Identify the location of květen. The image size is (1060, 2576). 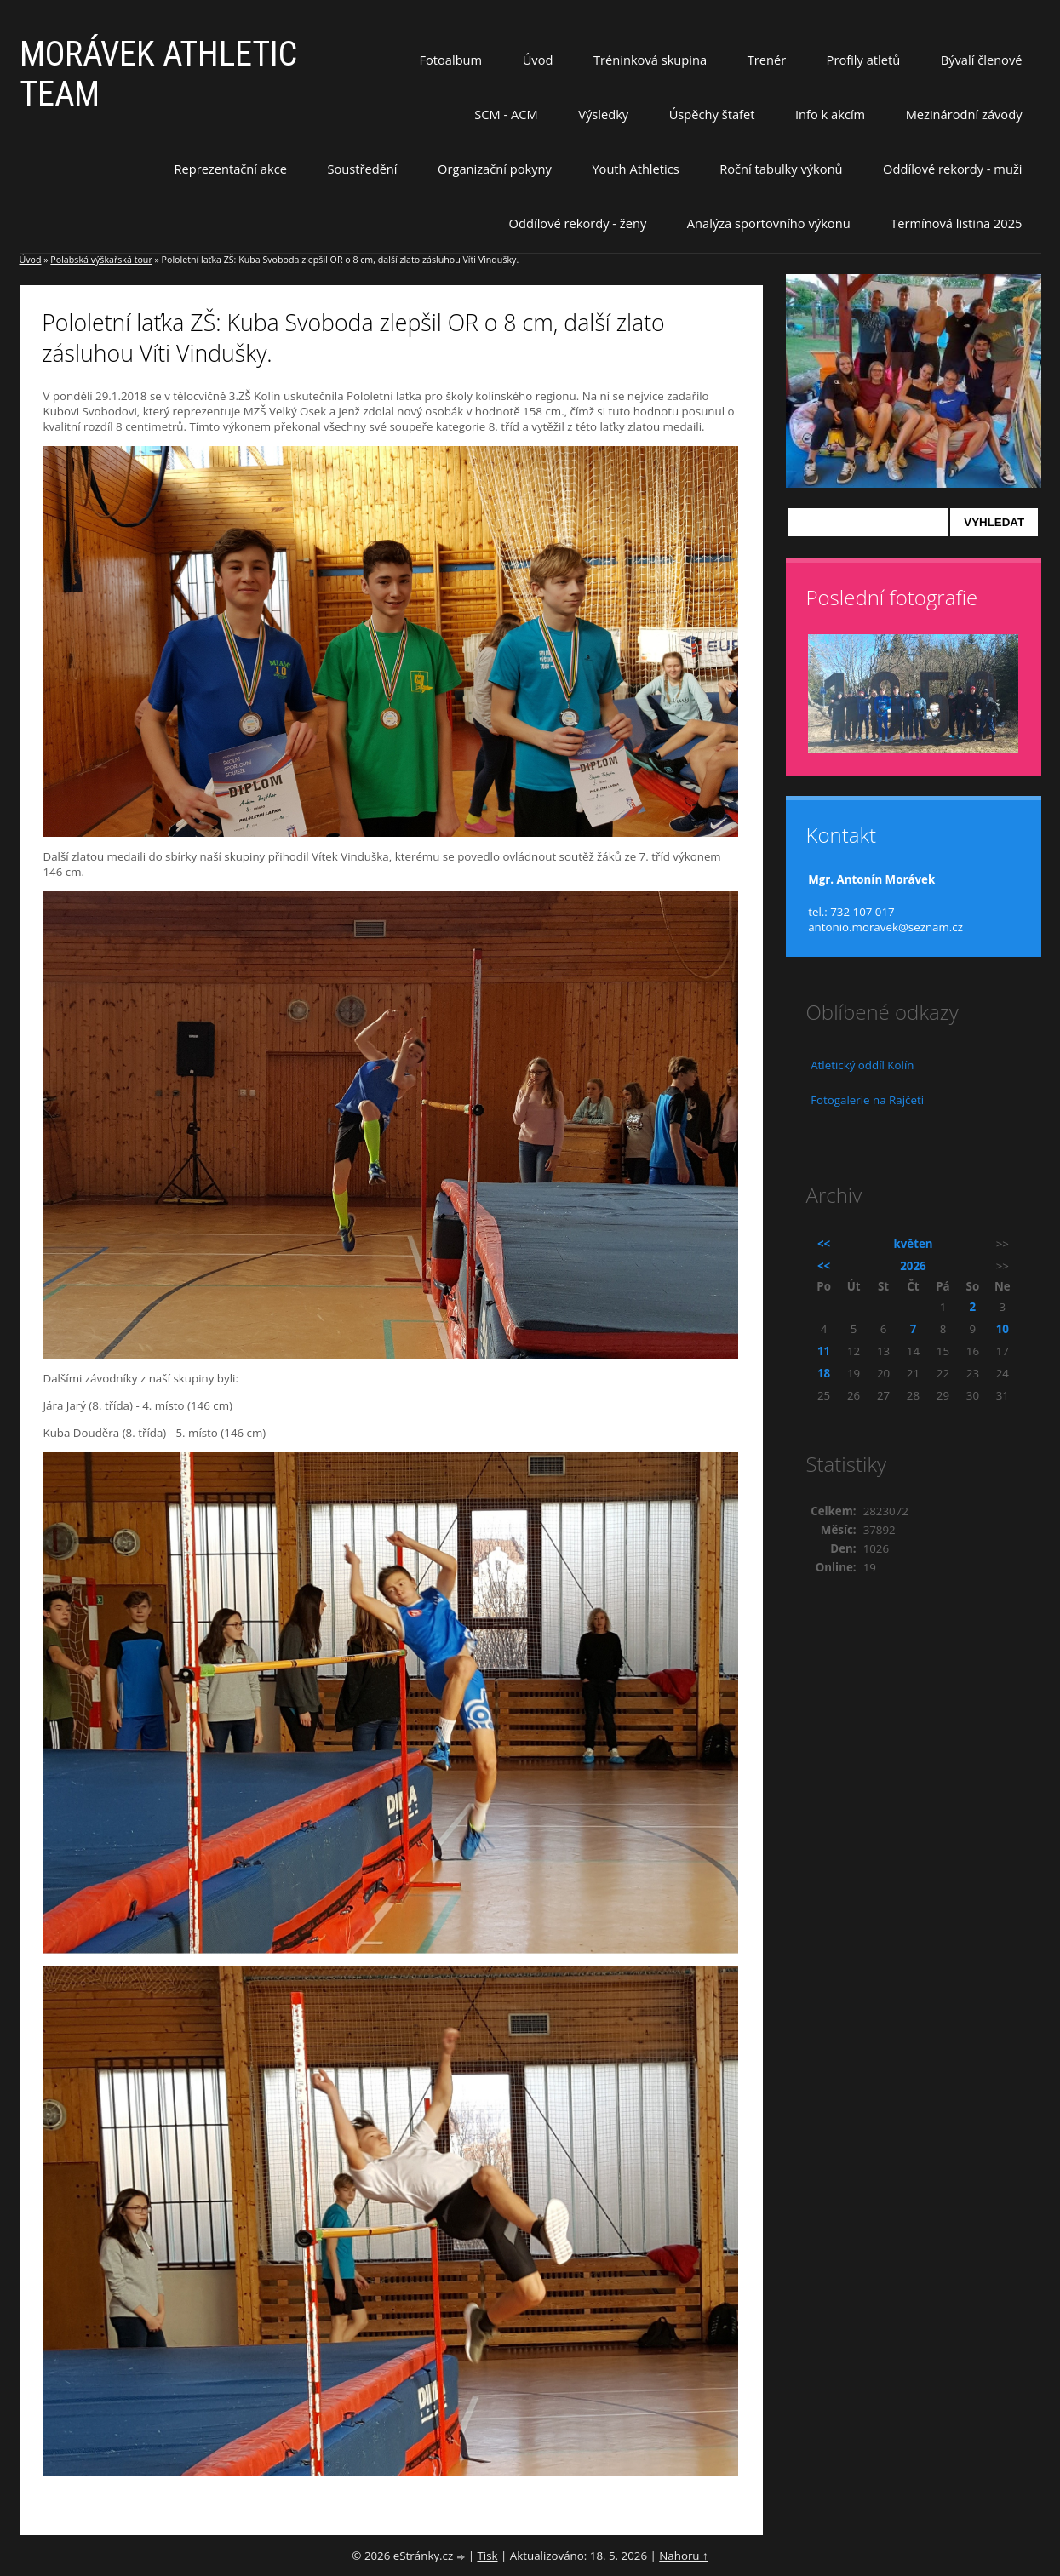
(912, 1243).